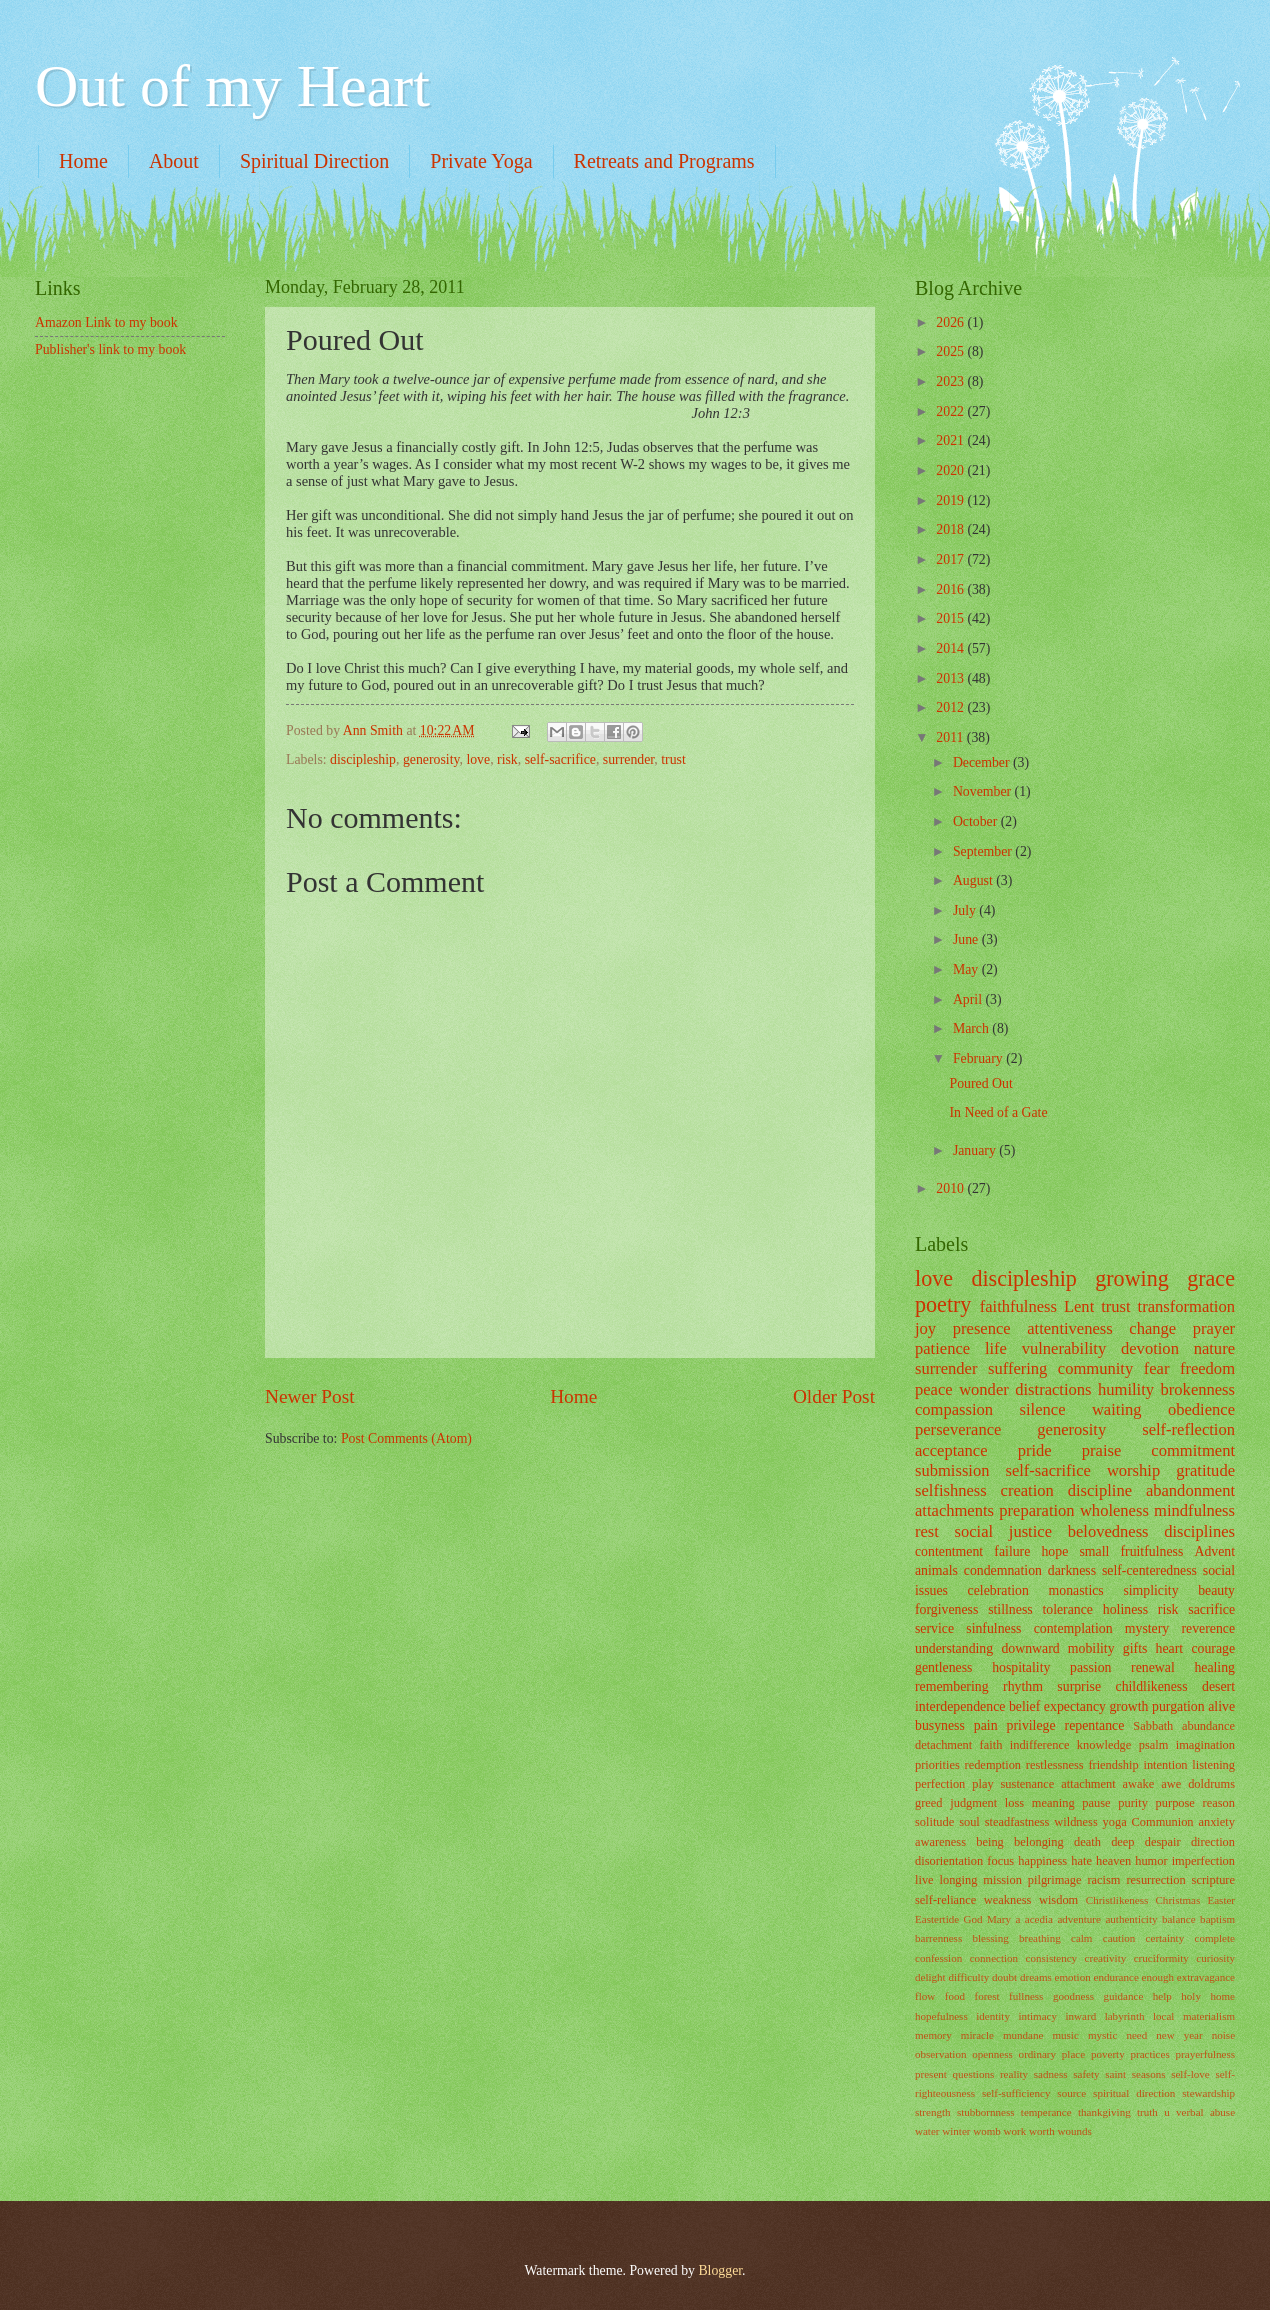 This screenshot has width=1270, height=2310. What do you see at coordinates (954, 1409) in the screenshot?
I see `compassion` at bounding box center [954, 1409].